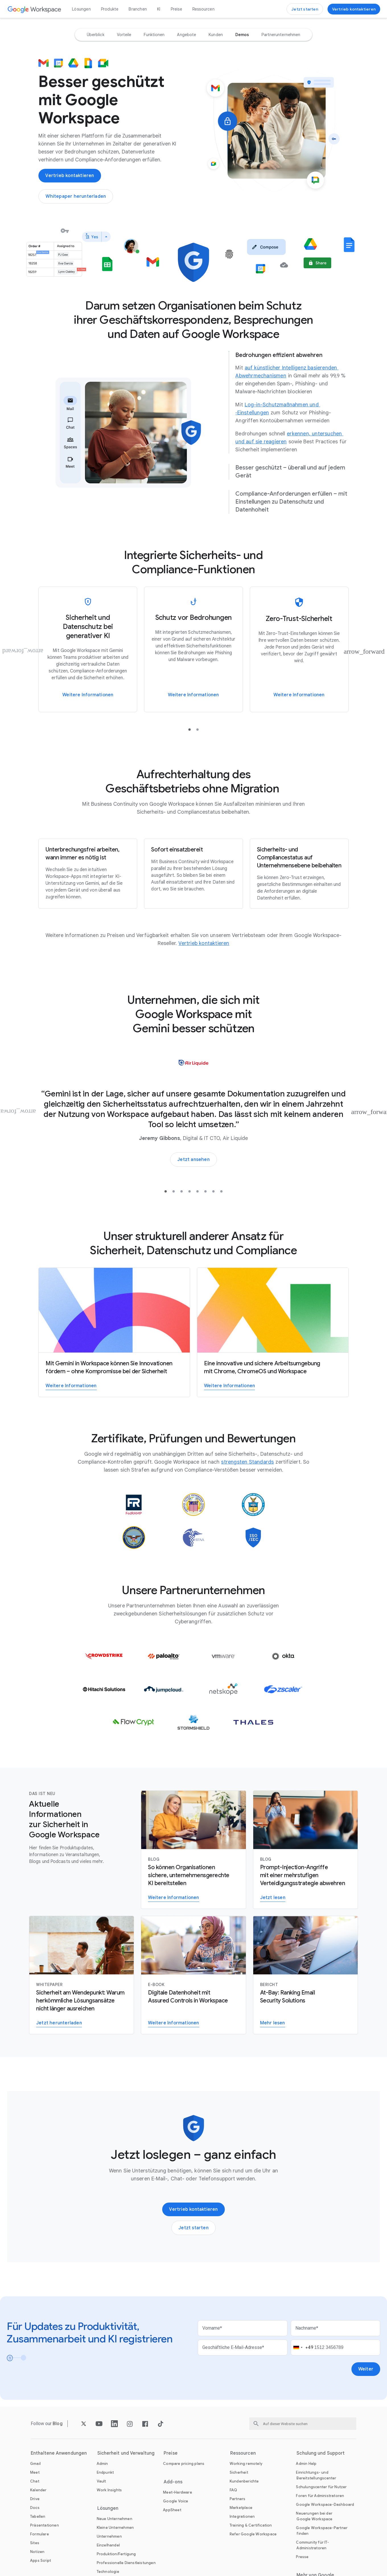  Describe the element at coordinates (306, 2463) in the screenshot. I see `[Öffnen Sie die Admin Help Seite in einem neuen Tab]` at that location.